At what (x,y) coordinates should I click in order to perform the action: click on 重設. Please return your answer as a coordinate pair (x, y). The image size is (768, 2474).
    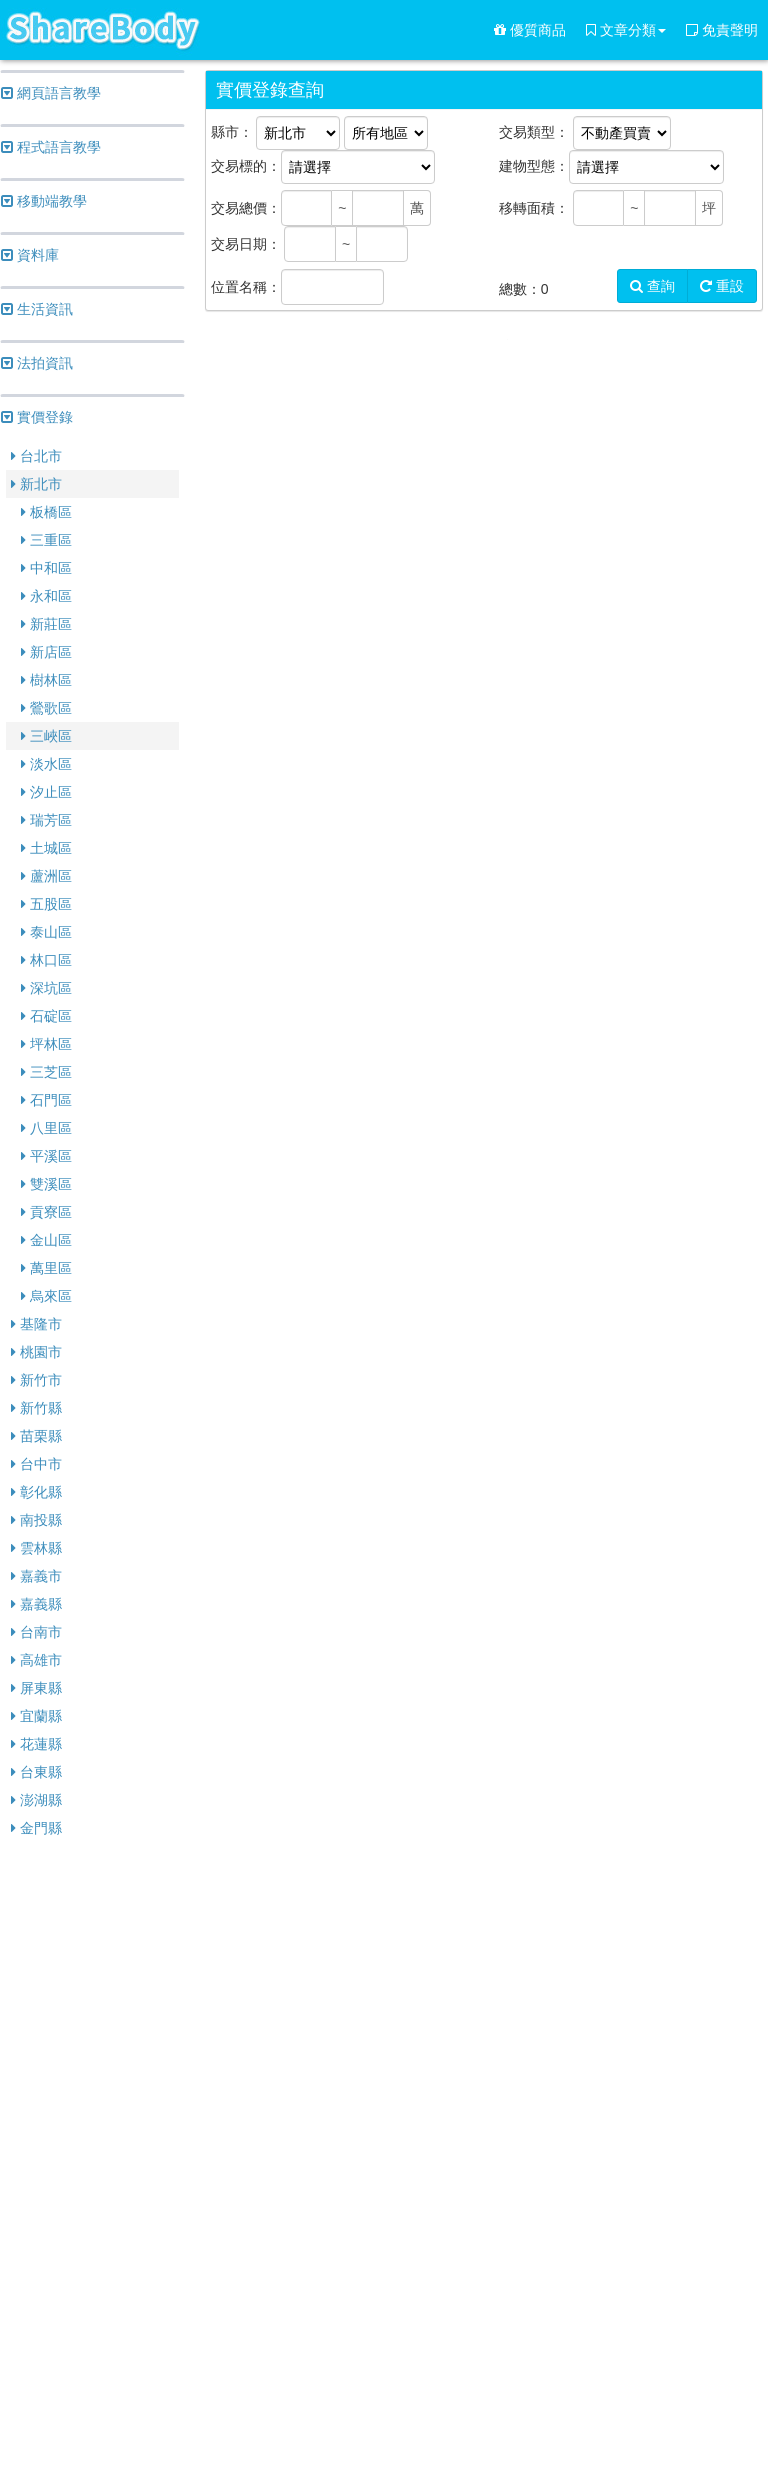
    Looking at the image, I should click on (722, 286).